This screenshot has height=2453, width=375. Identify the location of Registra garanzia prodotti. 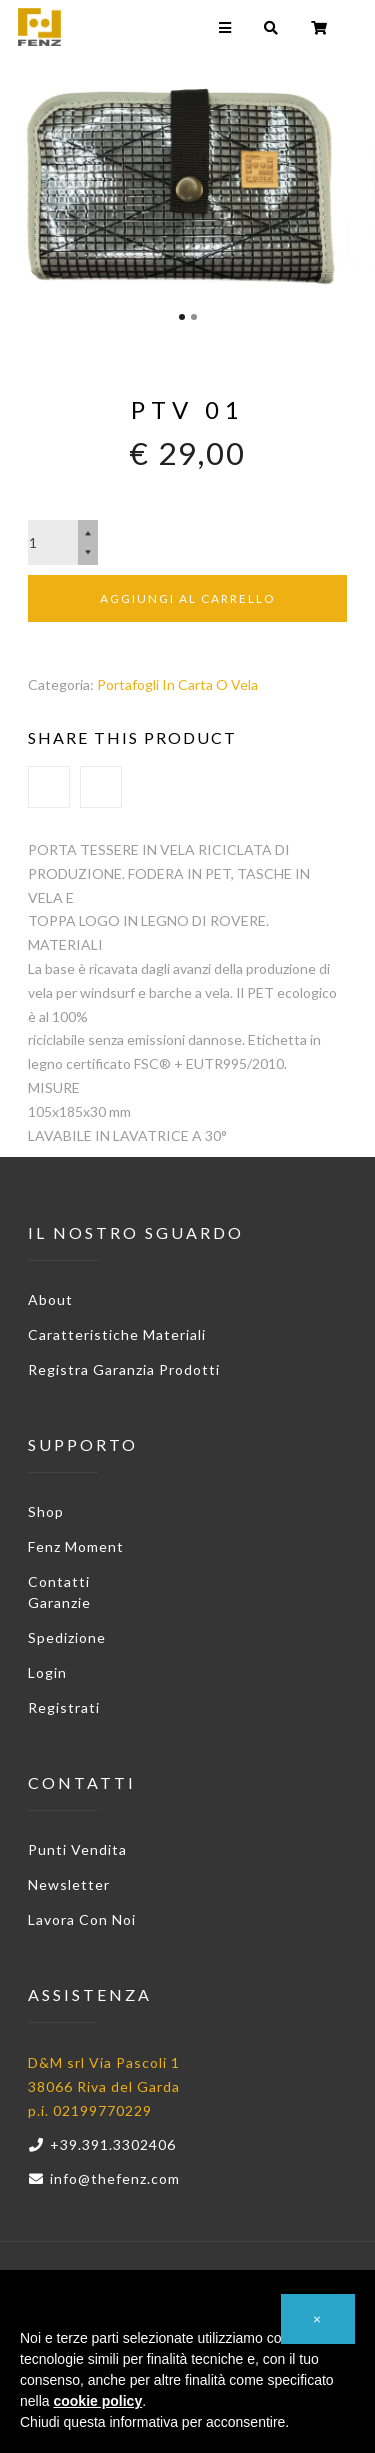
(124, 1369).